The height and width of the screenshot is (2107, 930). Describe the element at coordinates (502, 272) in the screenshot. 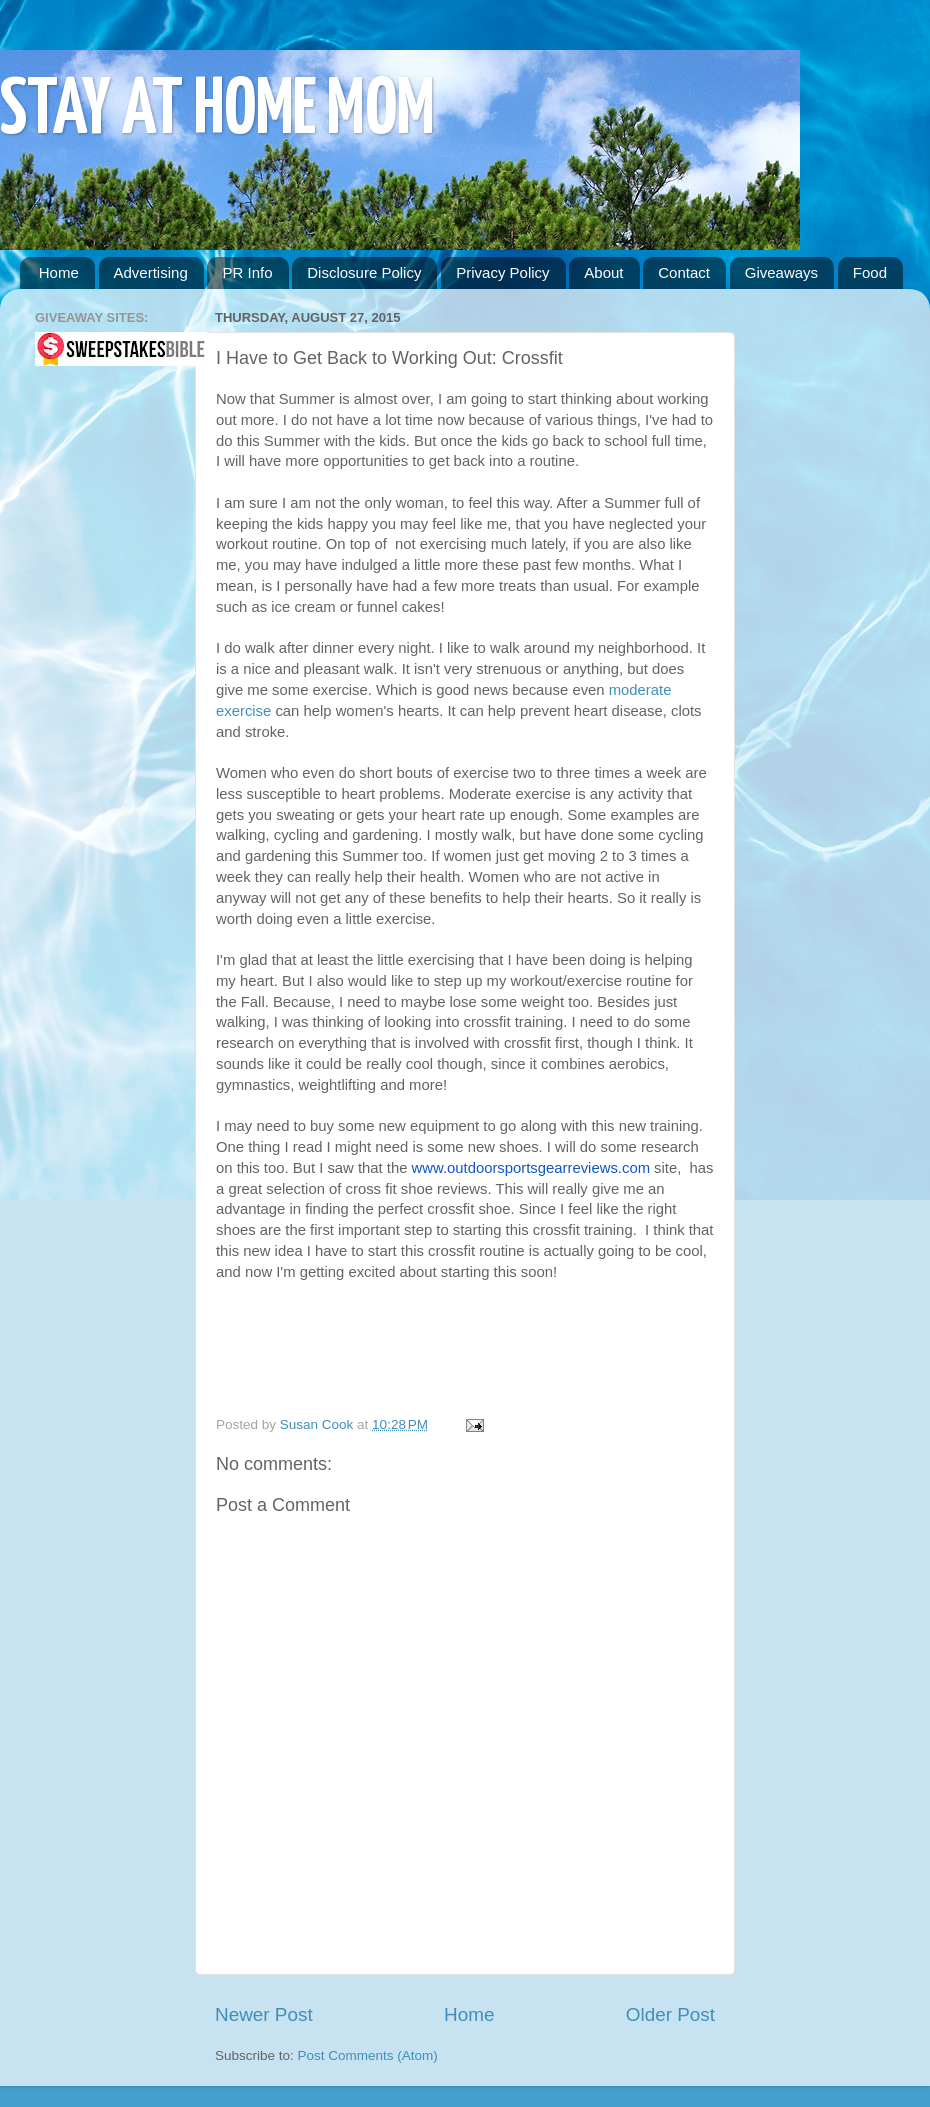

I see `Privacy Policy` at that location.